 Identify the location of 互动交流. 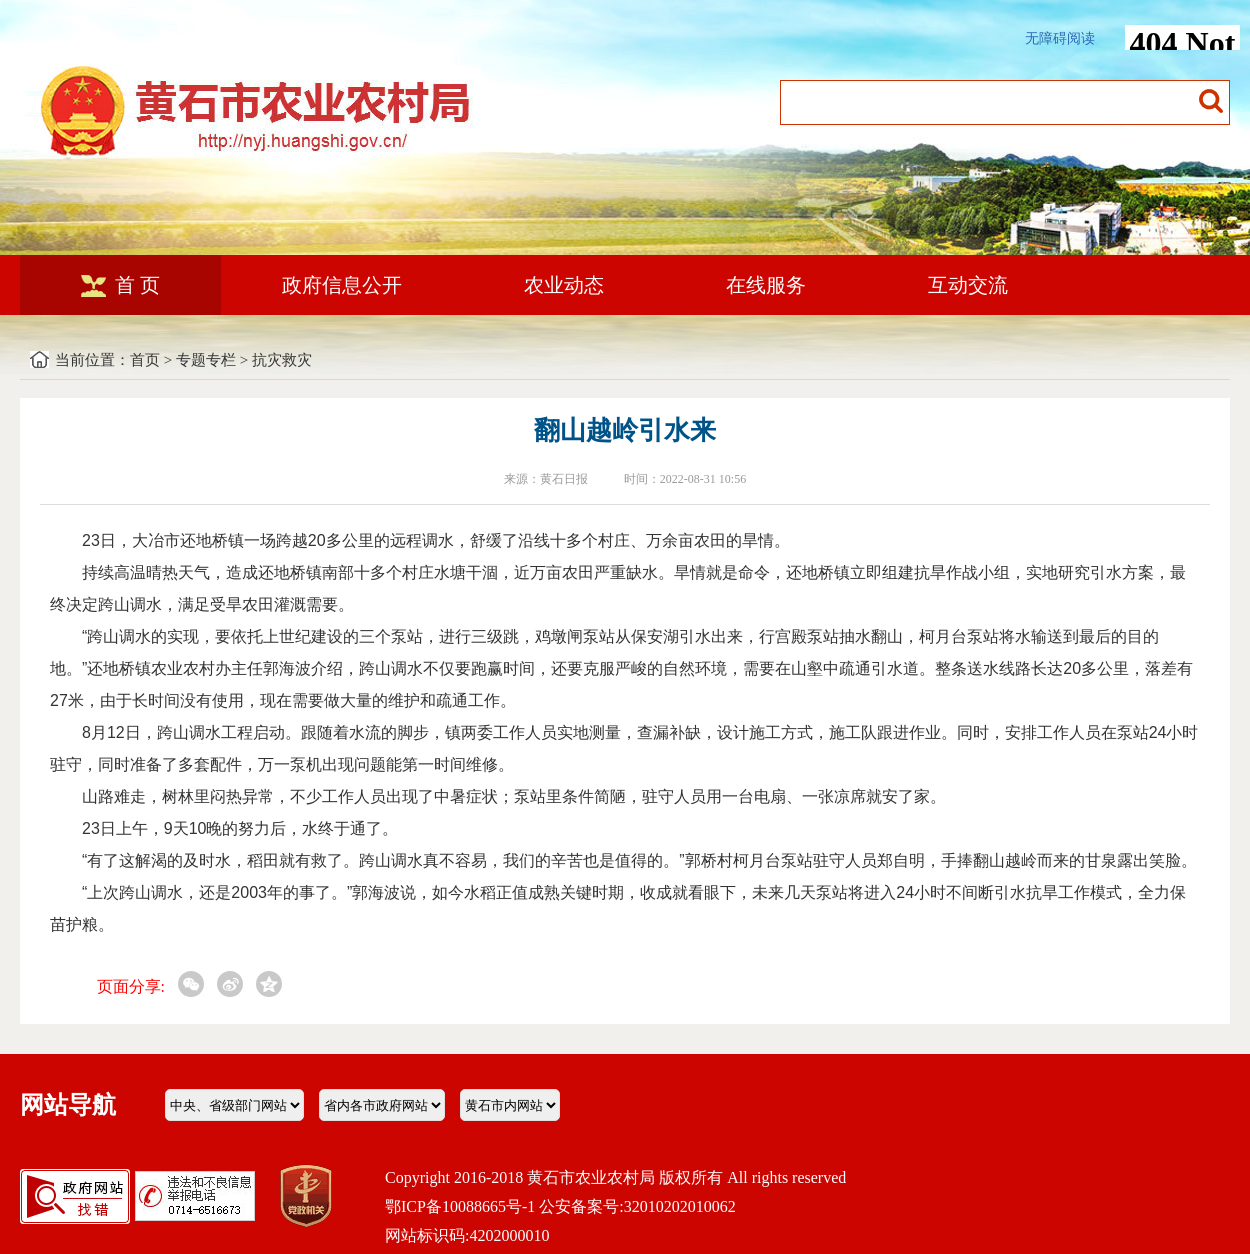
(968, 285).